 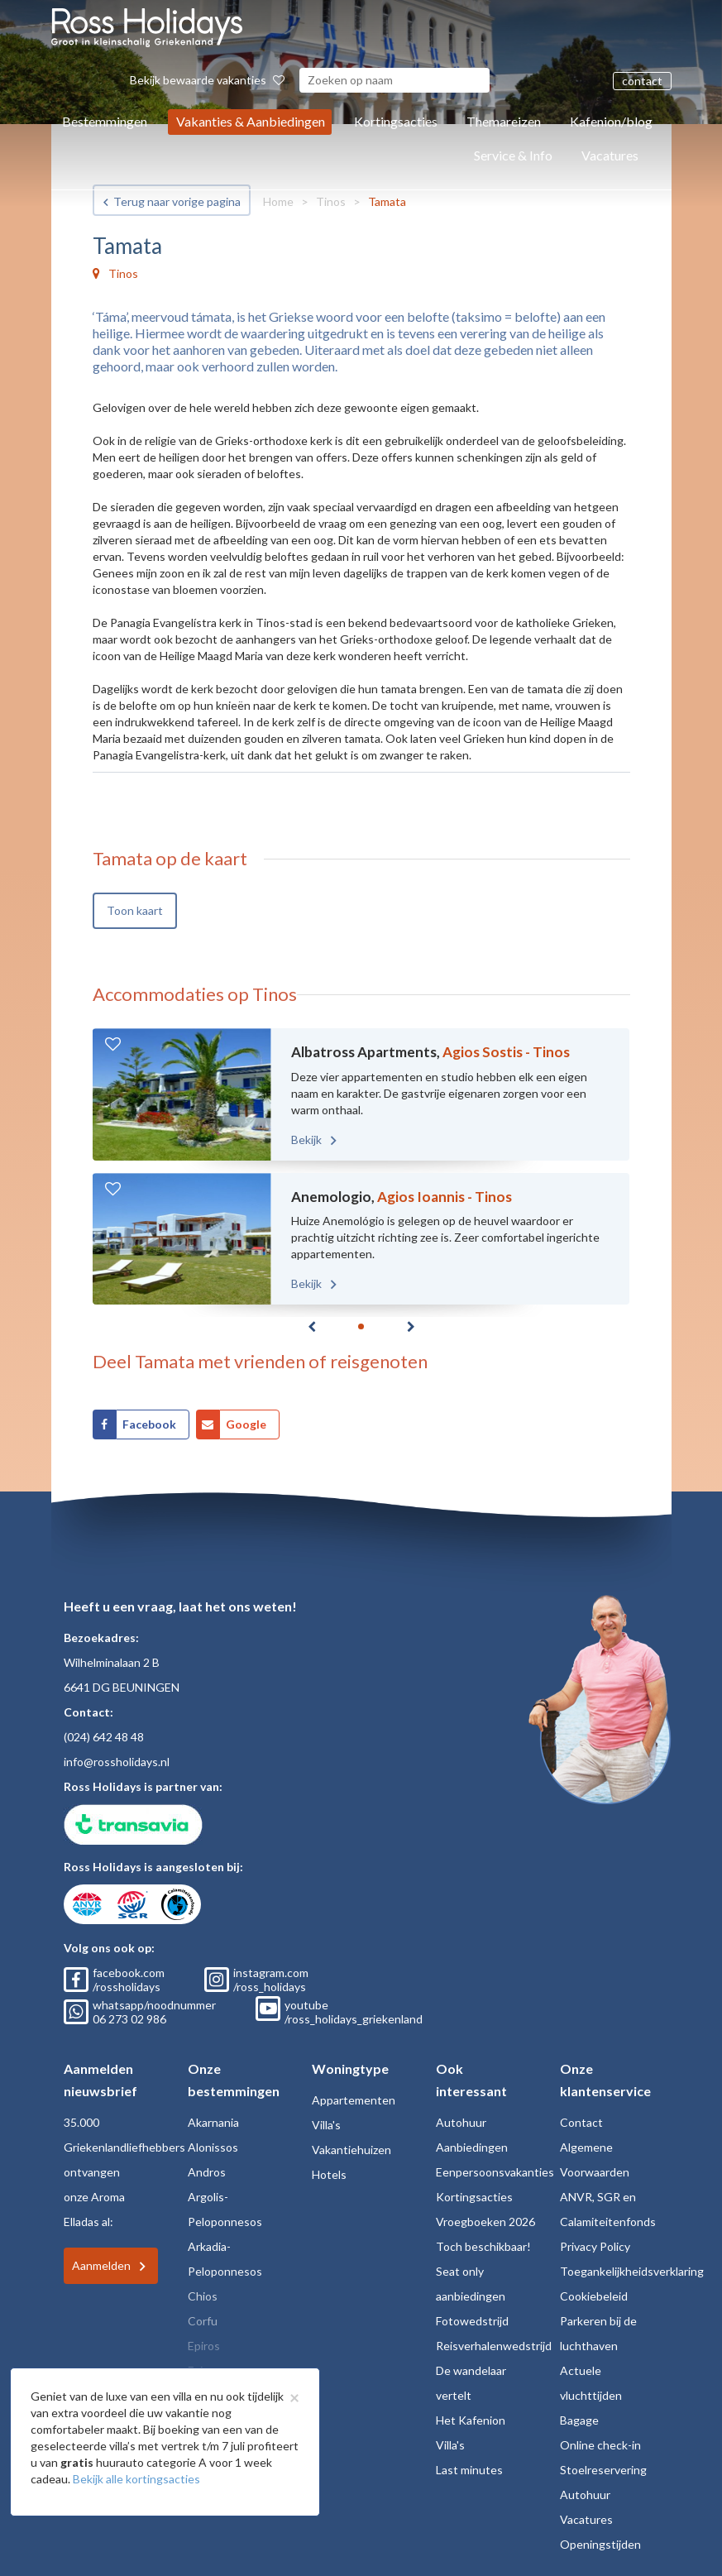 What do you see at coordinates (594, 2296) in the screenshot?
I see `Cookiebeleid` at bounding box center [594, 2296].